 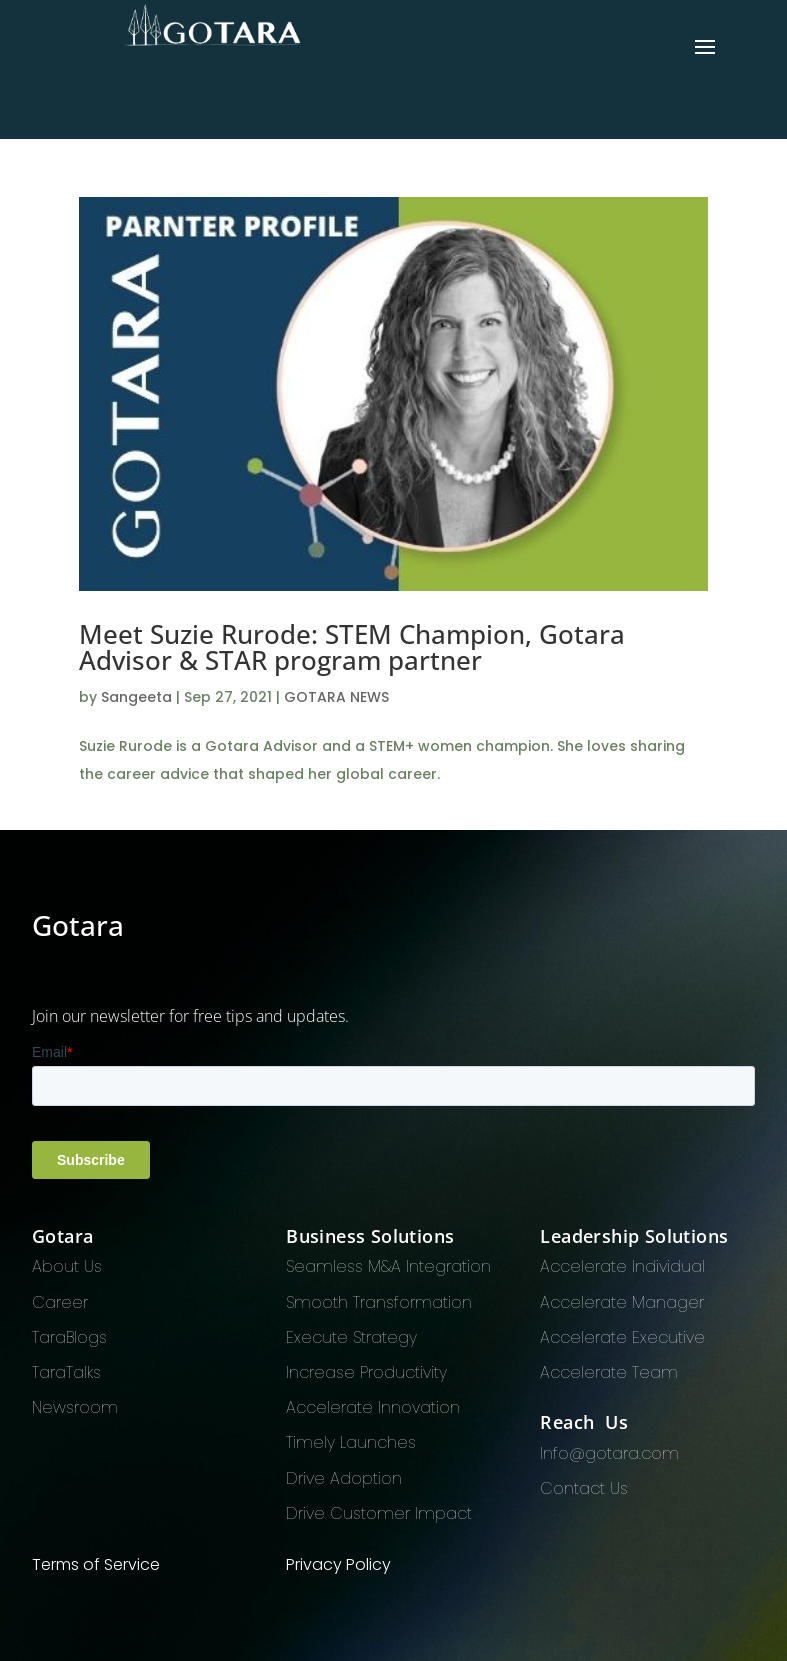 I want to click on Execute Strategy, so click(x=351, y=1337).